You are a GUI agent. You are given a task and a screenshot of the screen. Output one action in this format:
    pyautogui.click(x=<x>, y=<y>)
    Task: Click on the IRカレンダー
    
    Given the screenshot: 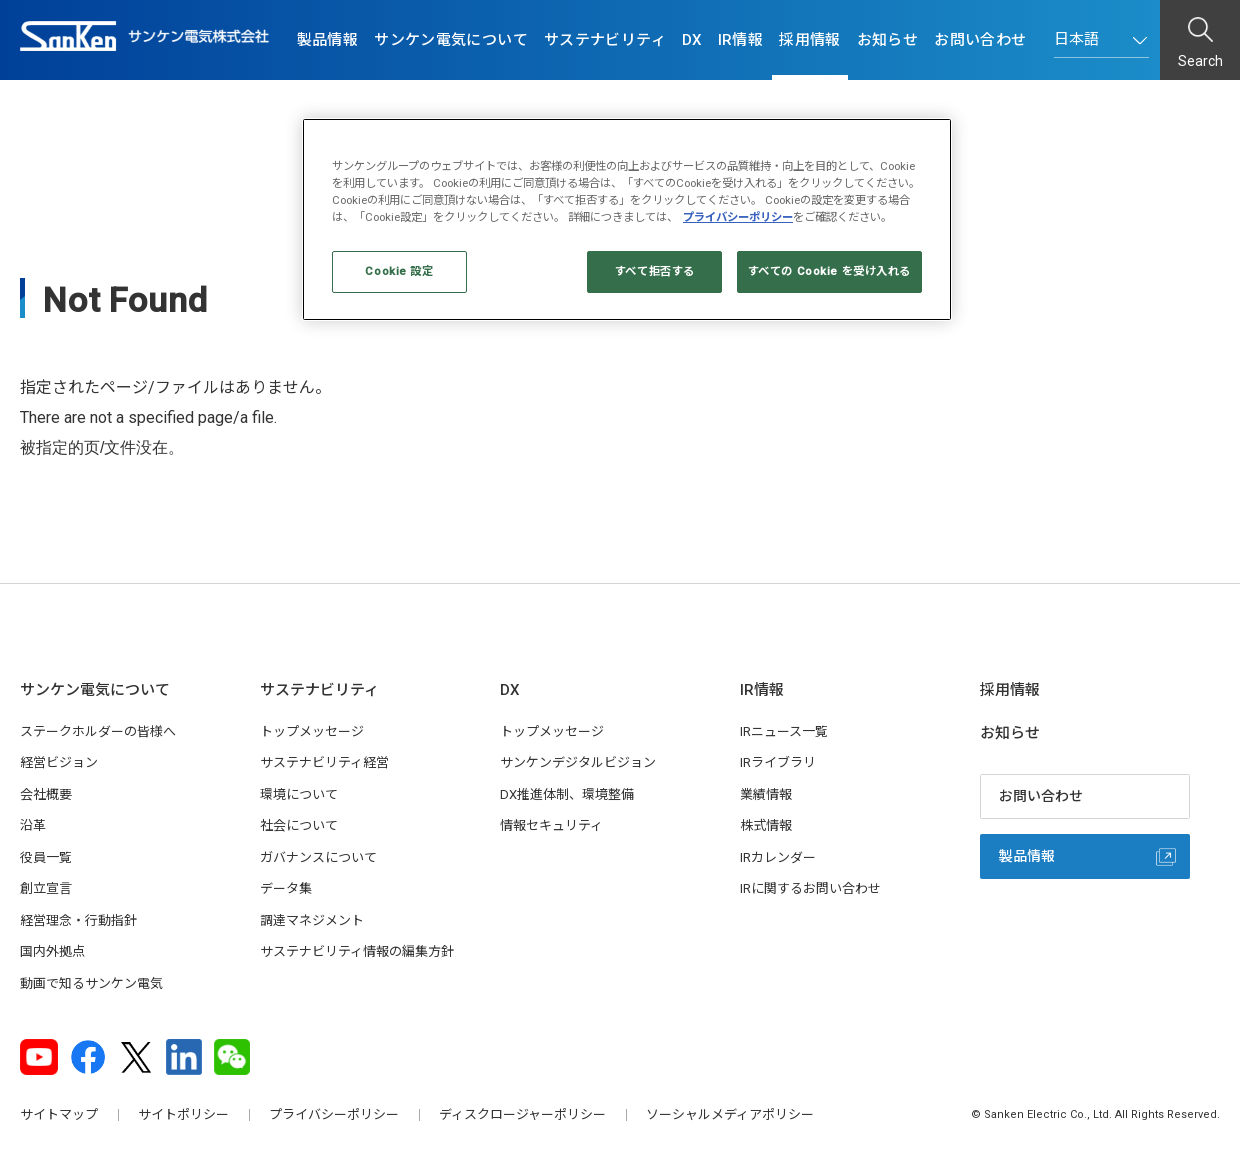 What is the action you would take?
    pyautogui.click(x=778, y=857)
    